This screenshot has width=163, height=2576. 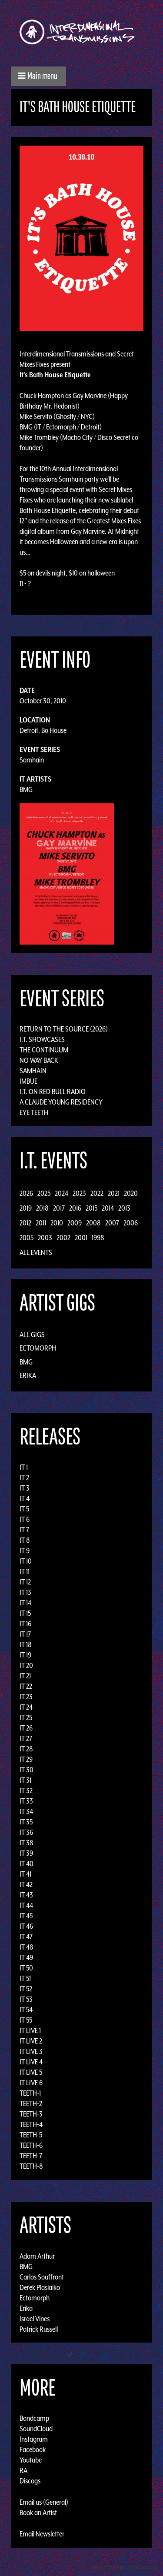 I want to click on IT 29, so click(x=26, y=1759).